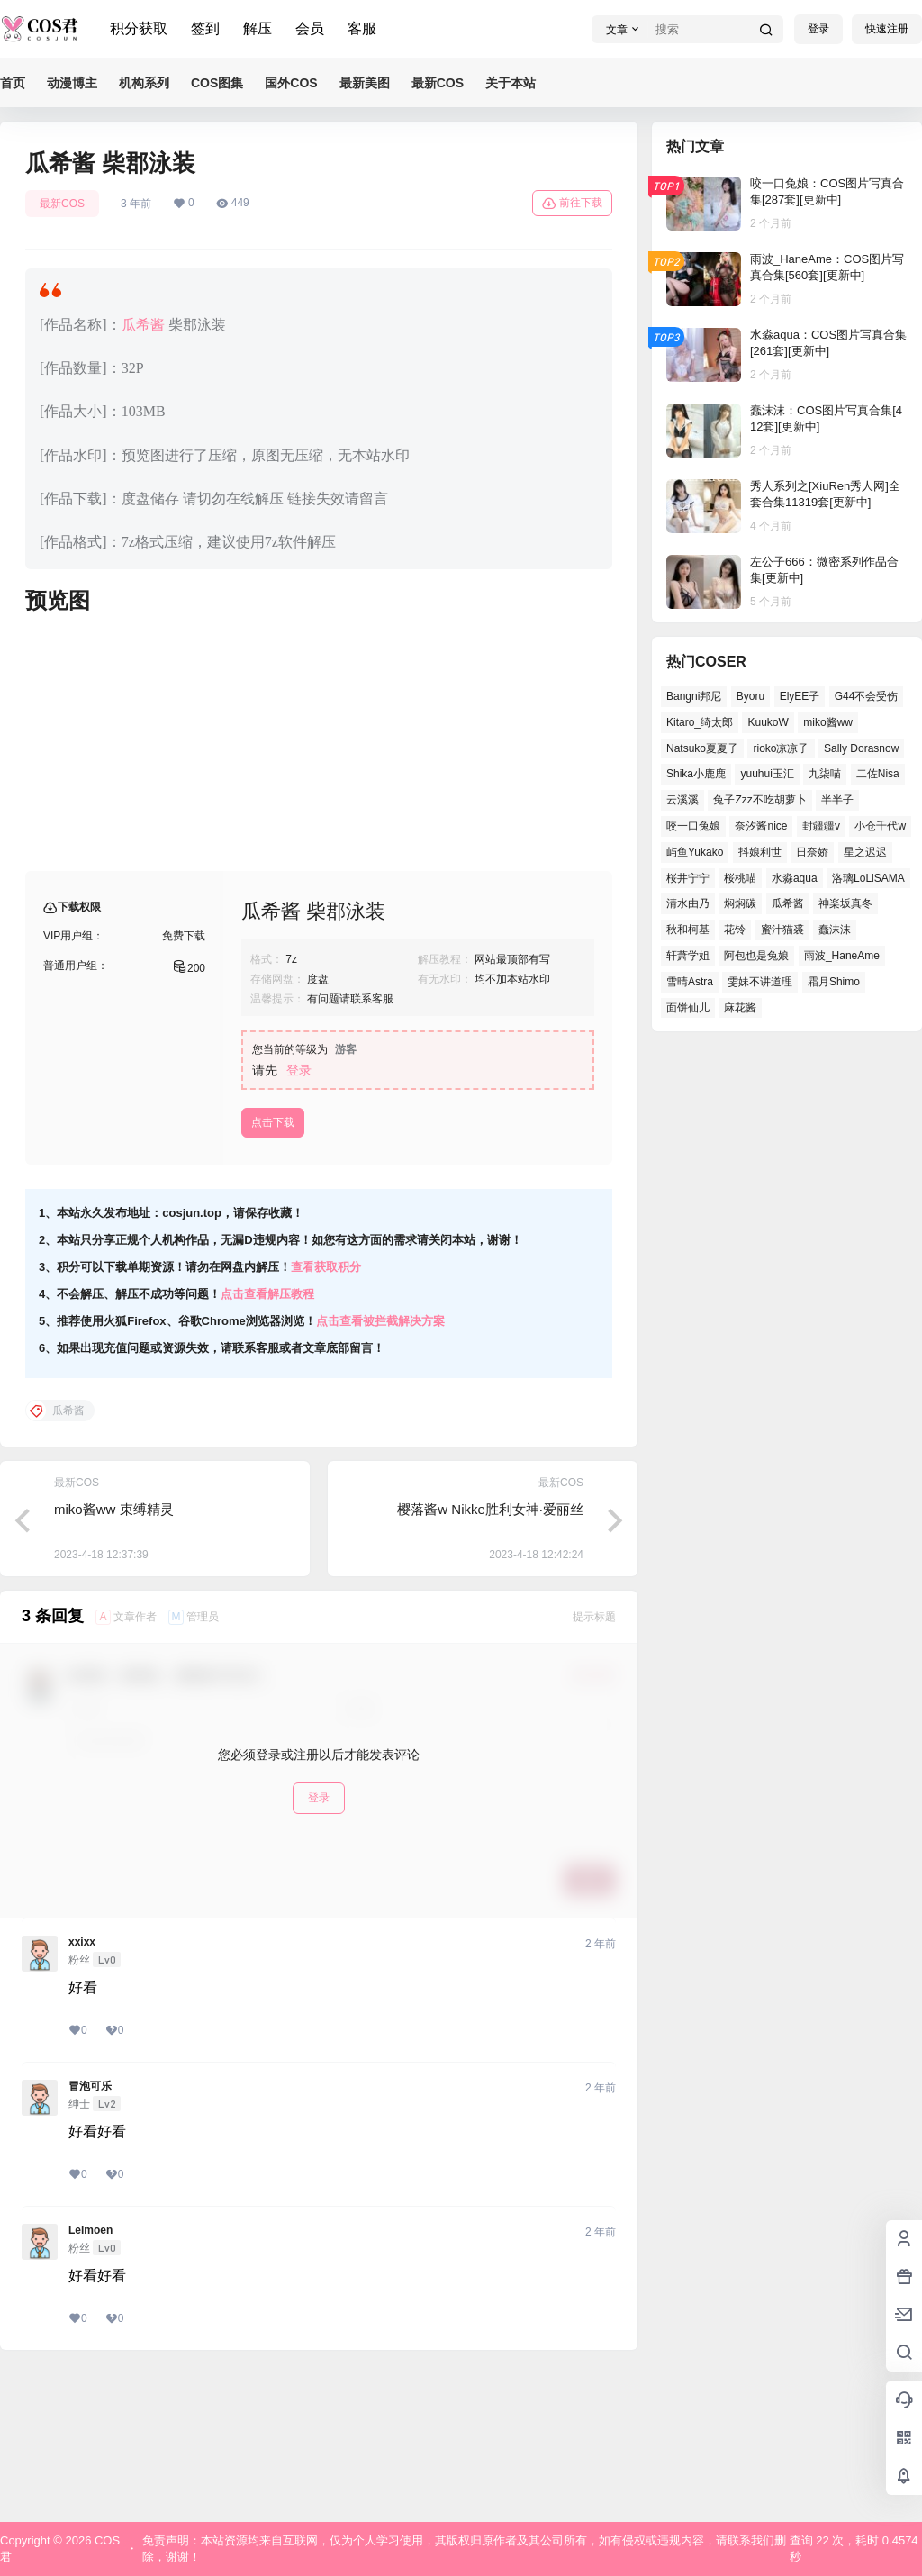 The width and height of the screenshot is (922, 2576). Describe the element at coordinates (825, 773) in the screenshot. I see `九柒喵 [九柒喵 (37个项目)]` at that location.